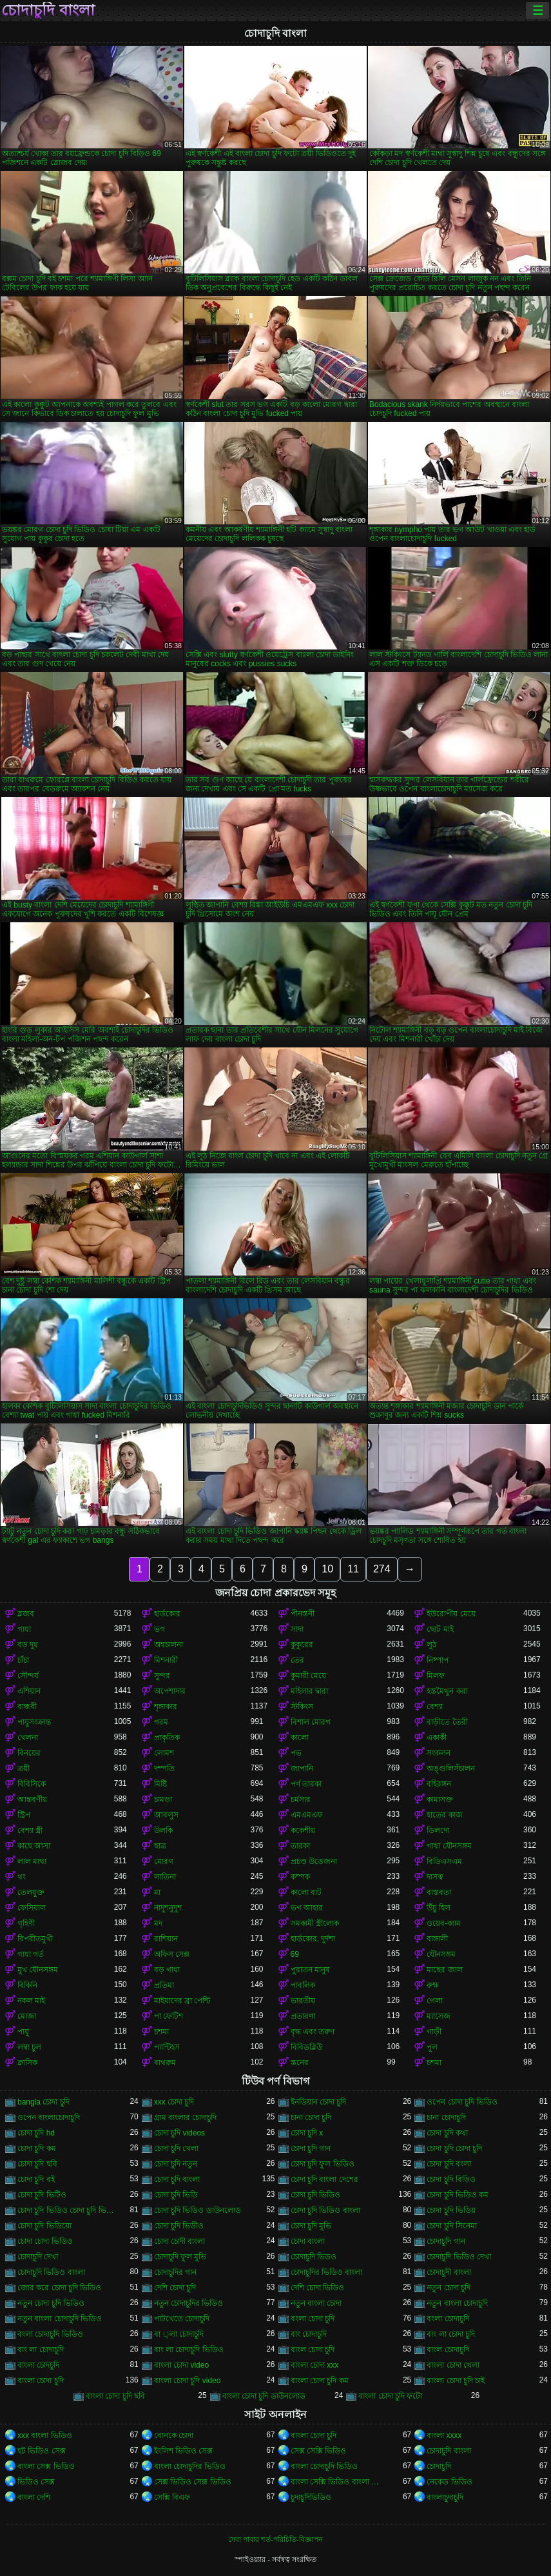 The height and width of the screenshot is (2576, 551). What do you see at coordinates (115, 2396) in the screenshot?
I see `বাংলা চোদা চুদি ছবি` at bounding box center [115, 2396].